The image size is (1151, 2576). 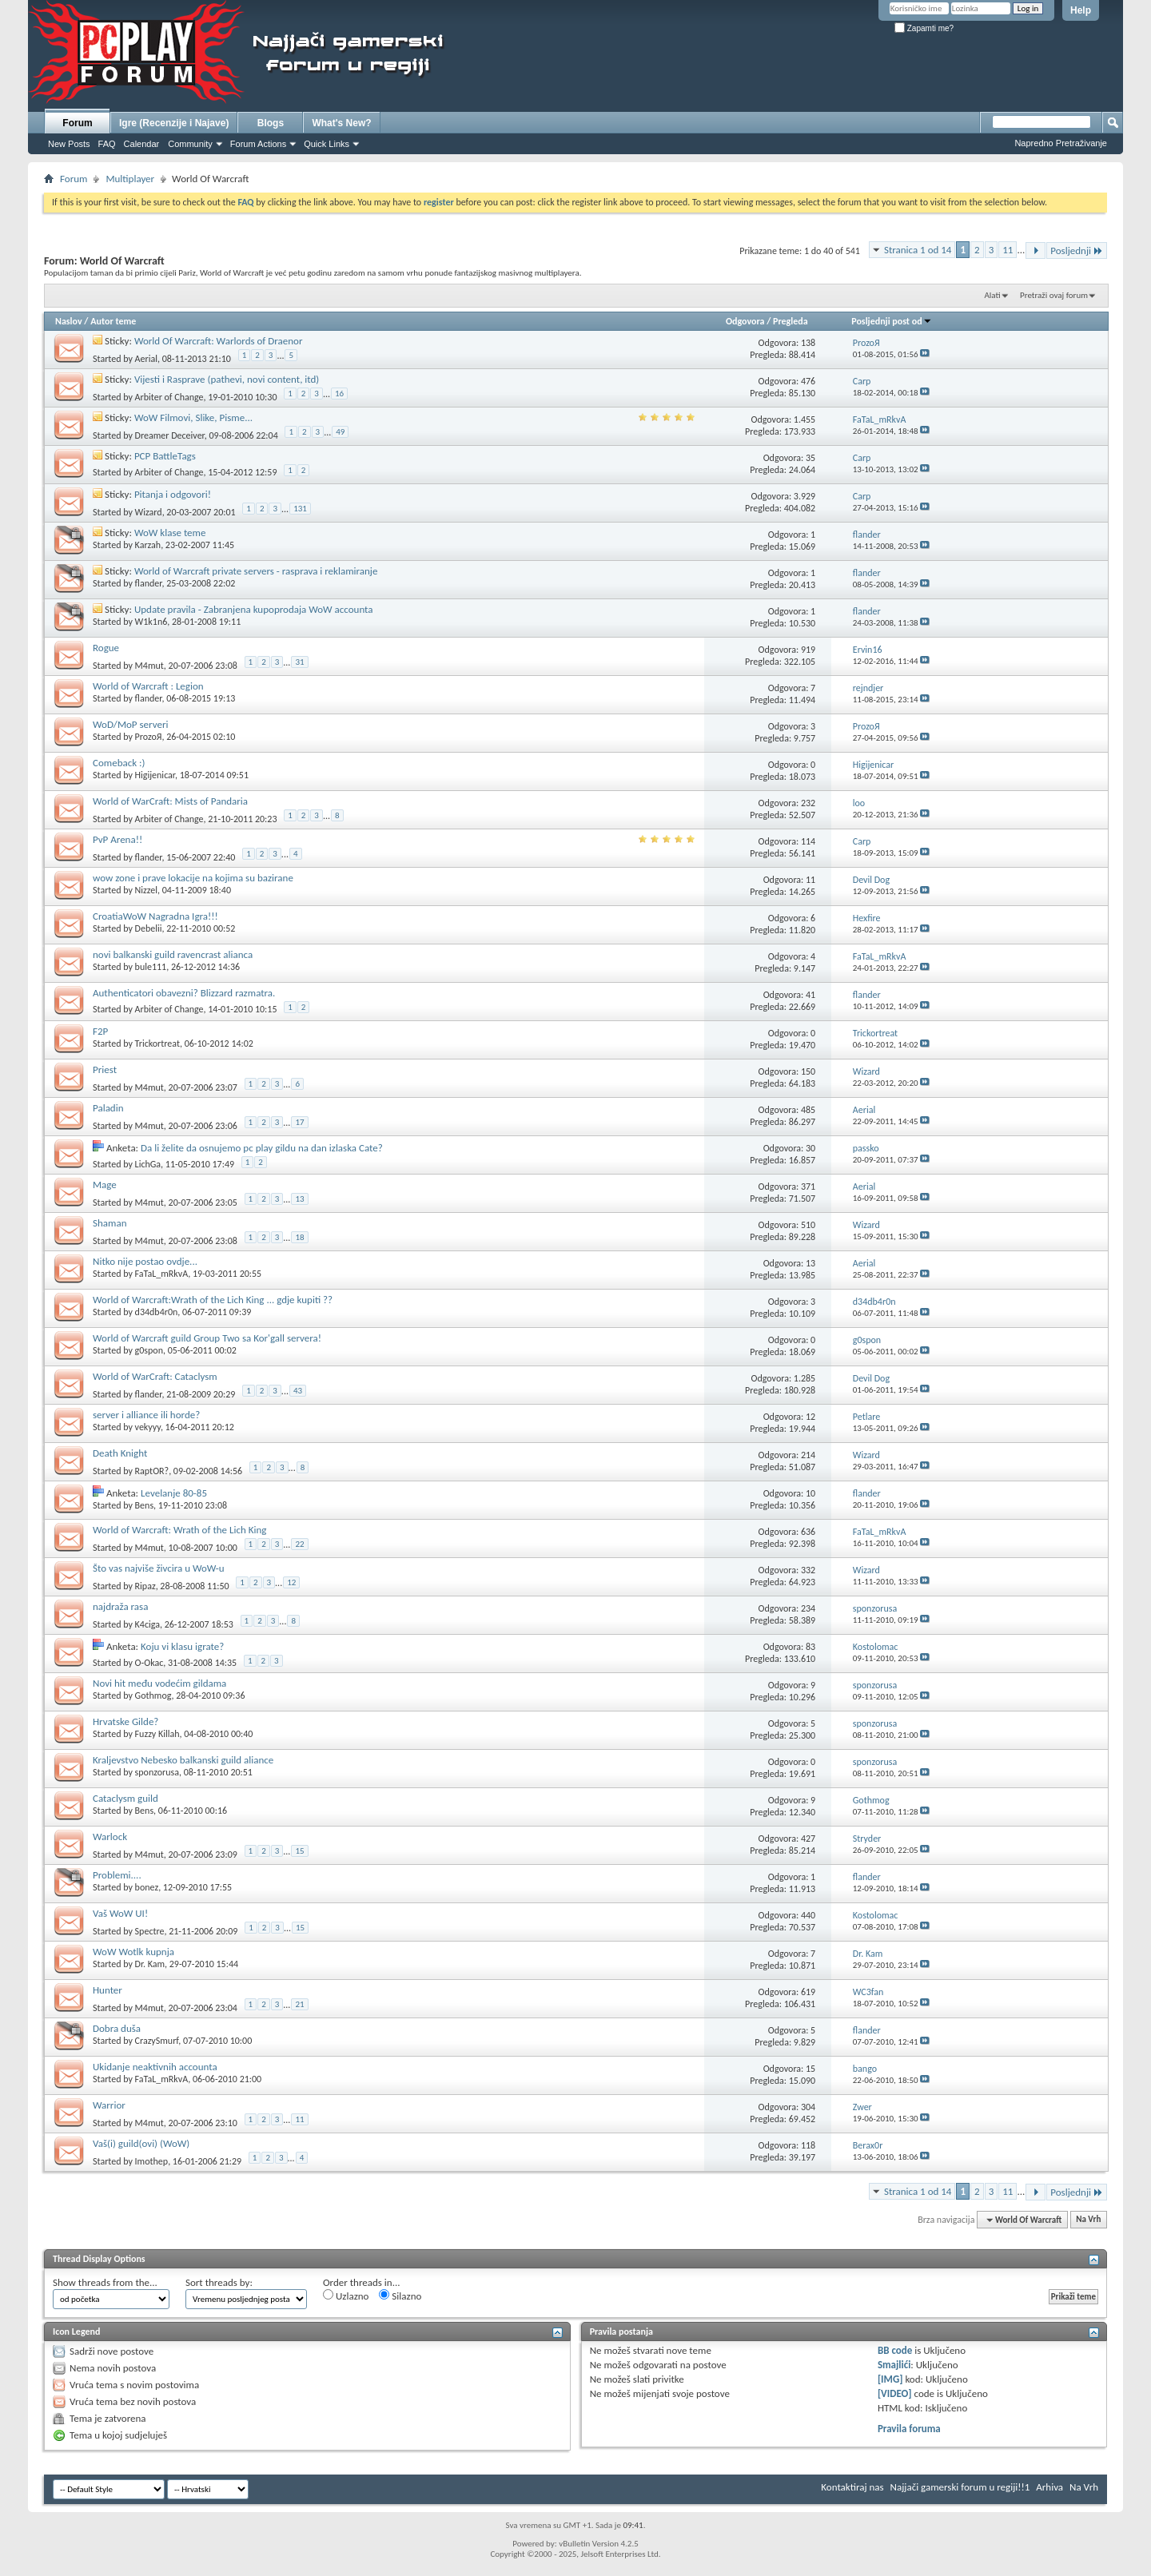 I want to click on World of Warcraft : Legion, so click(x=148, y=686).